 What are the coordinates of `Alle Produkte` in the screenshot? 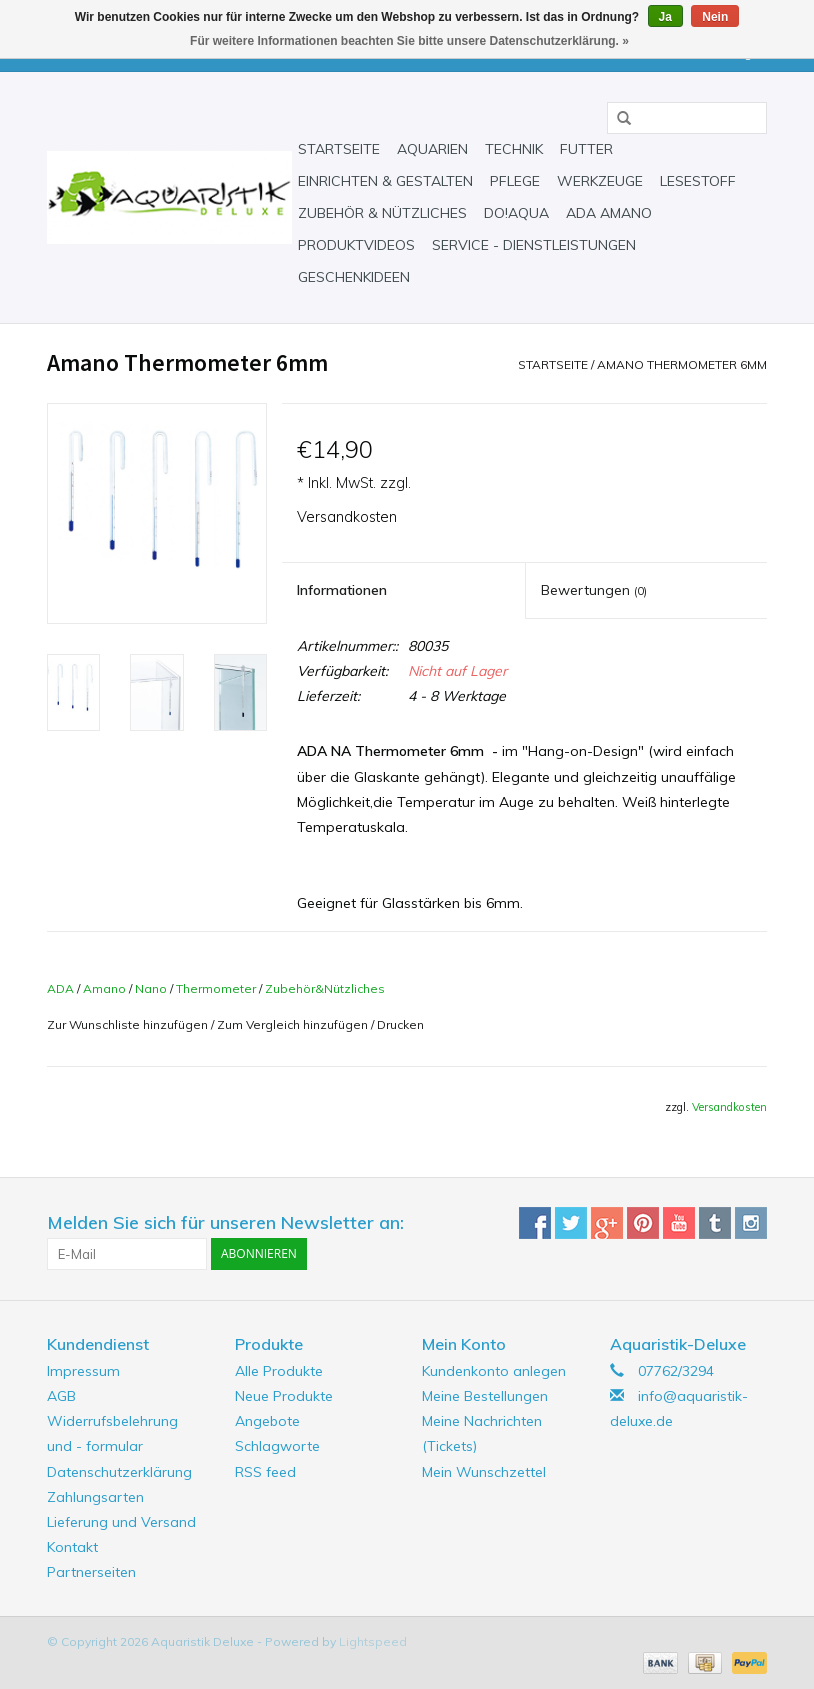 It's located at (279, 1371).